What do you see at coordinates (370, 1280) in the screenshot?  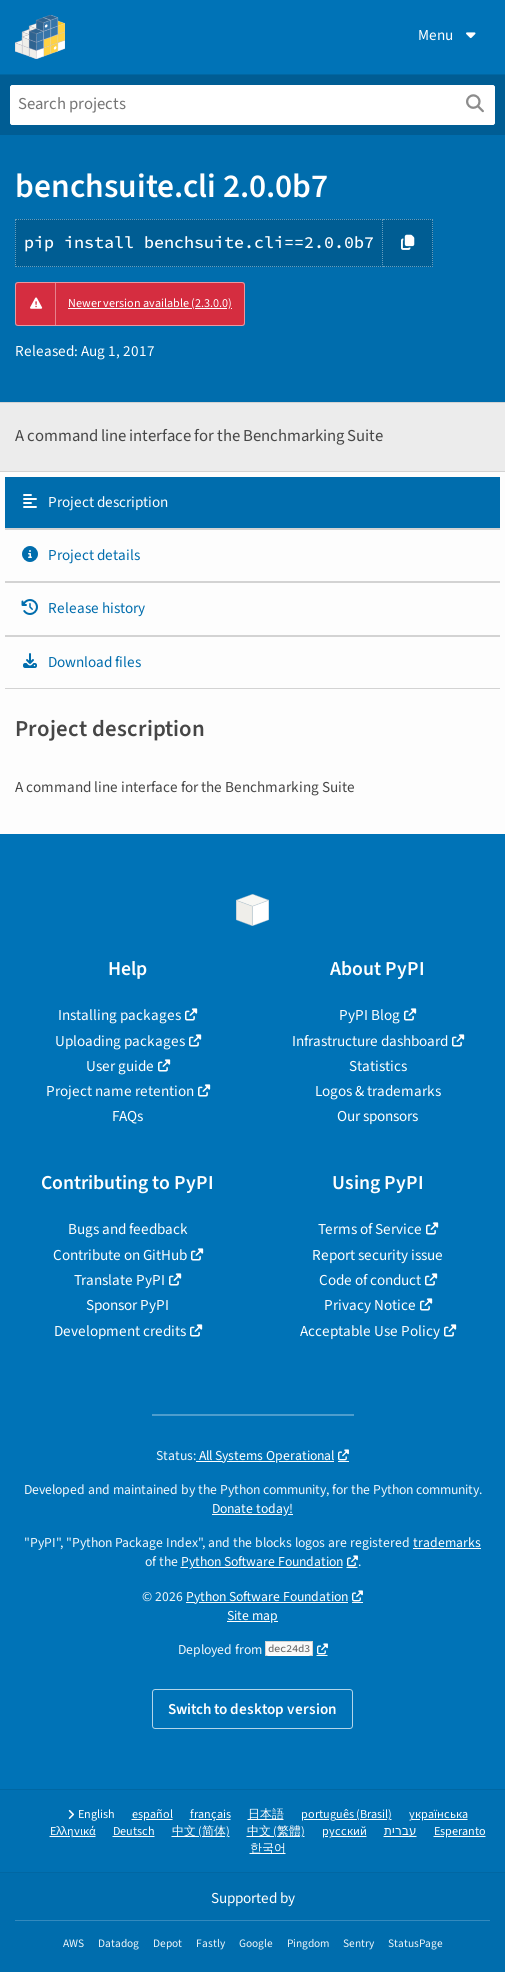 I see `Code of conduct` at bounding box center [370, 1280].